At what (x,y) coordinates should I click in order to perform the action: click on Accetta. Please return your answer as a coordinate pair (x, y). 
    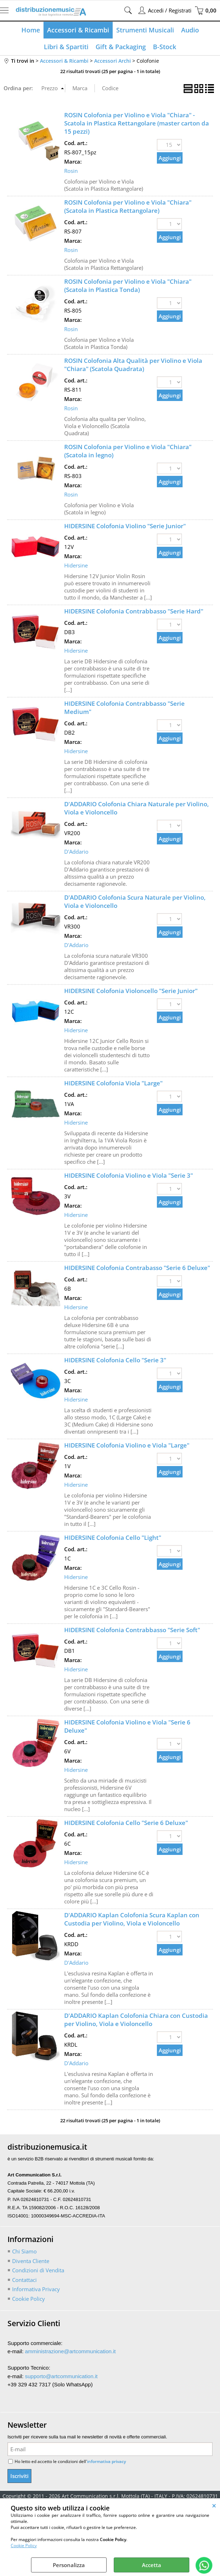
    Looking at the image, I should click on (151, 2565).